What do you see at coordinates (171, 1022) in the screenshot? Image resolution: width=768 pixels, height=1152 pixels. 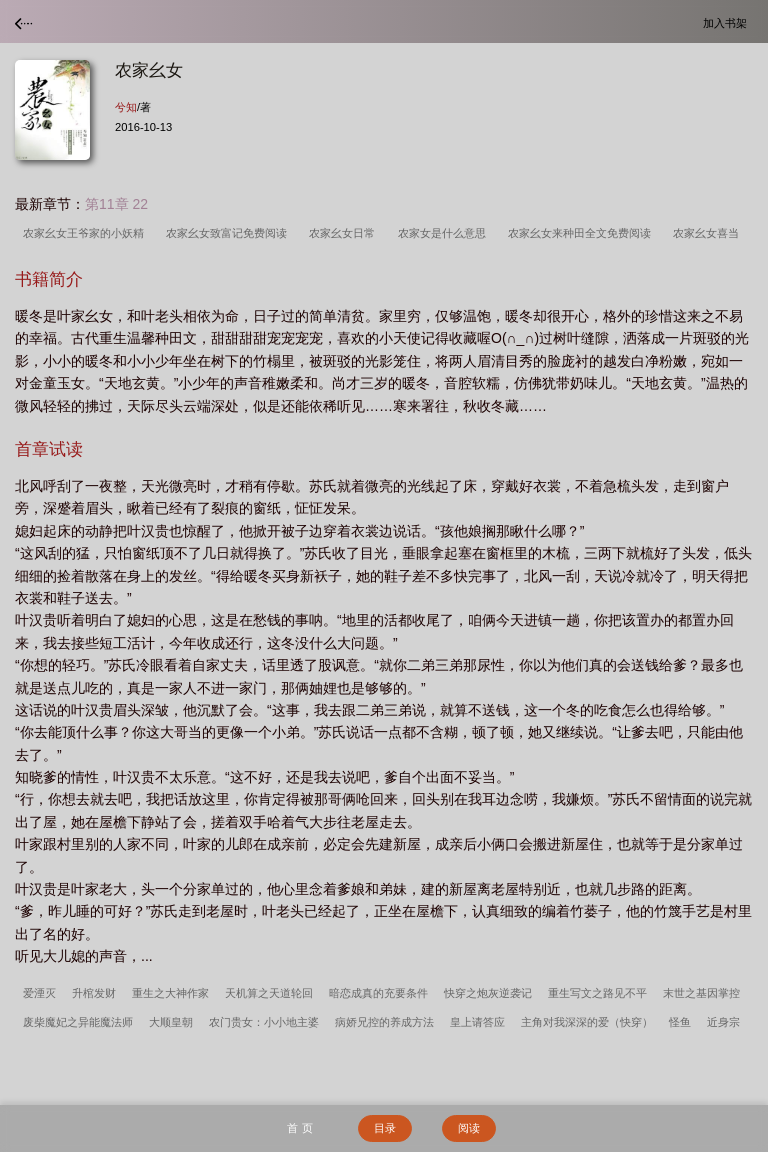 I see `大顺皇朝` at bounding box center [171, 1022].